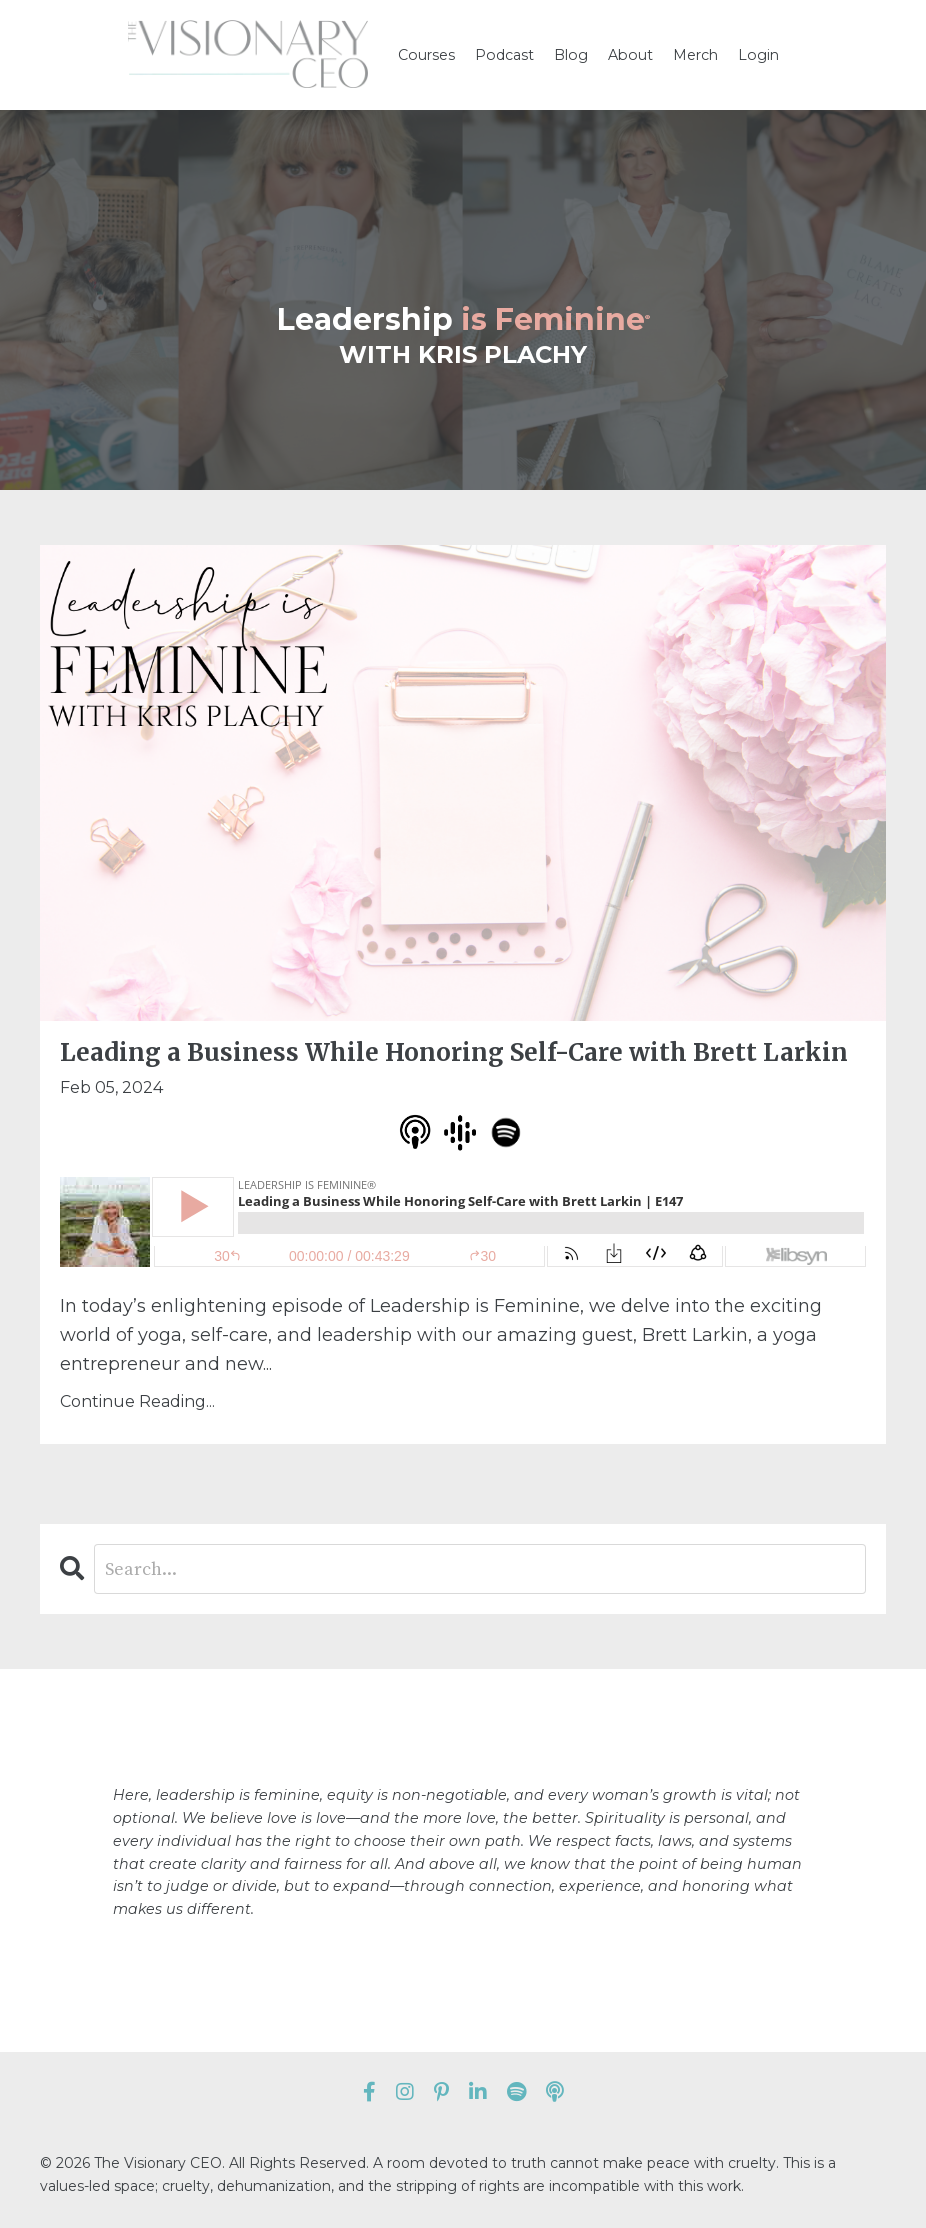 This screenshot has height=2228, width=926. I want to click on Podcast, so click(506, 55).